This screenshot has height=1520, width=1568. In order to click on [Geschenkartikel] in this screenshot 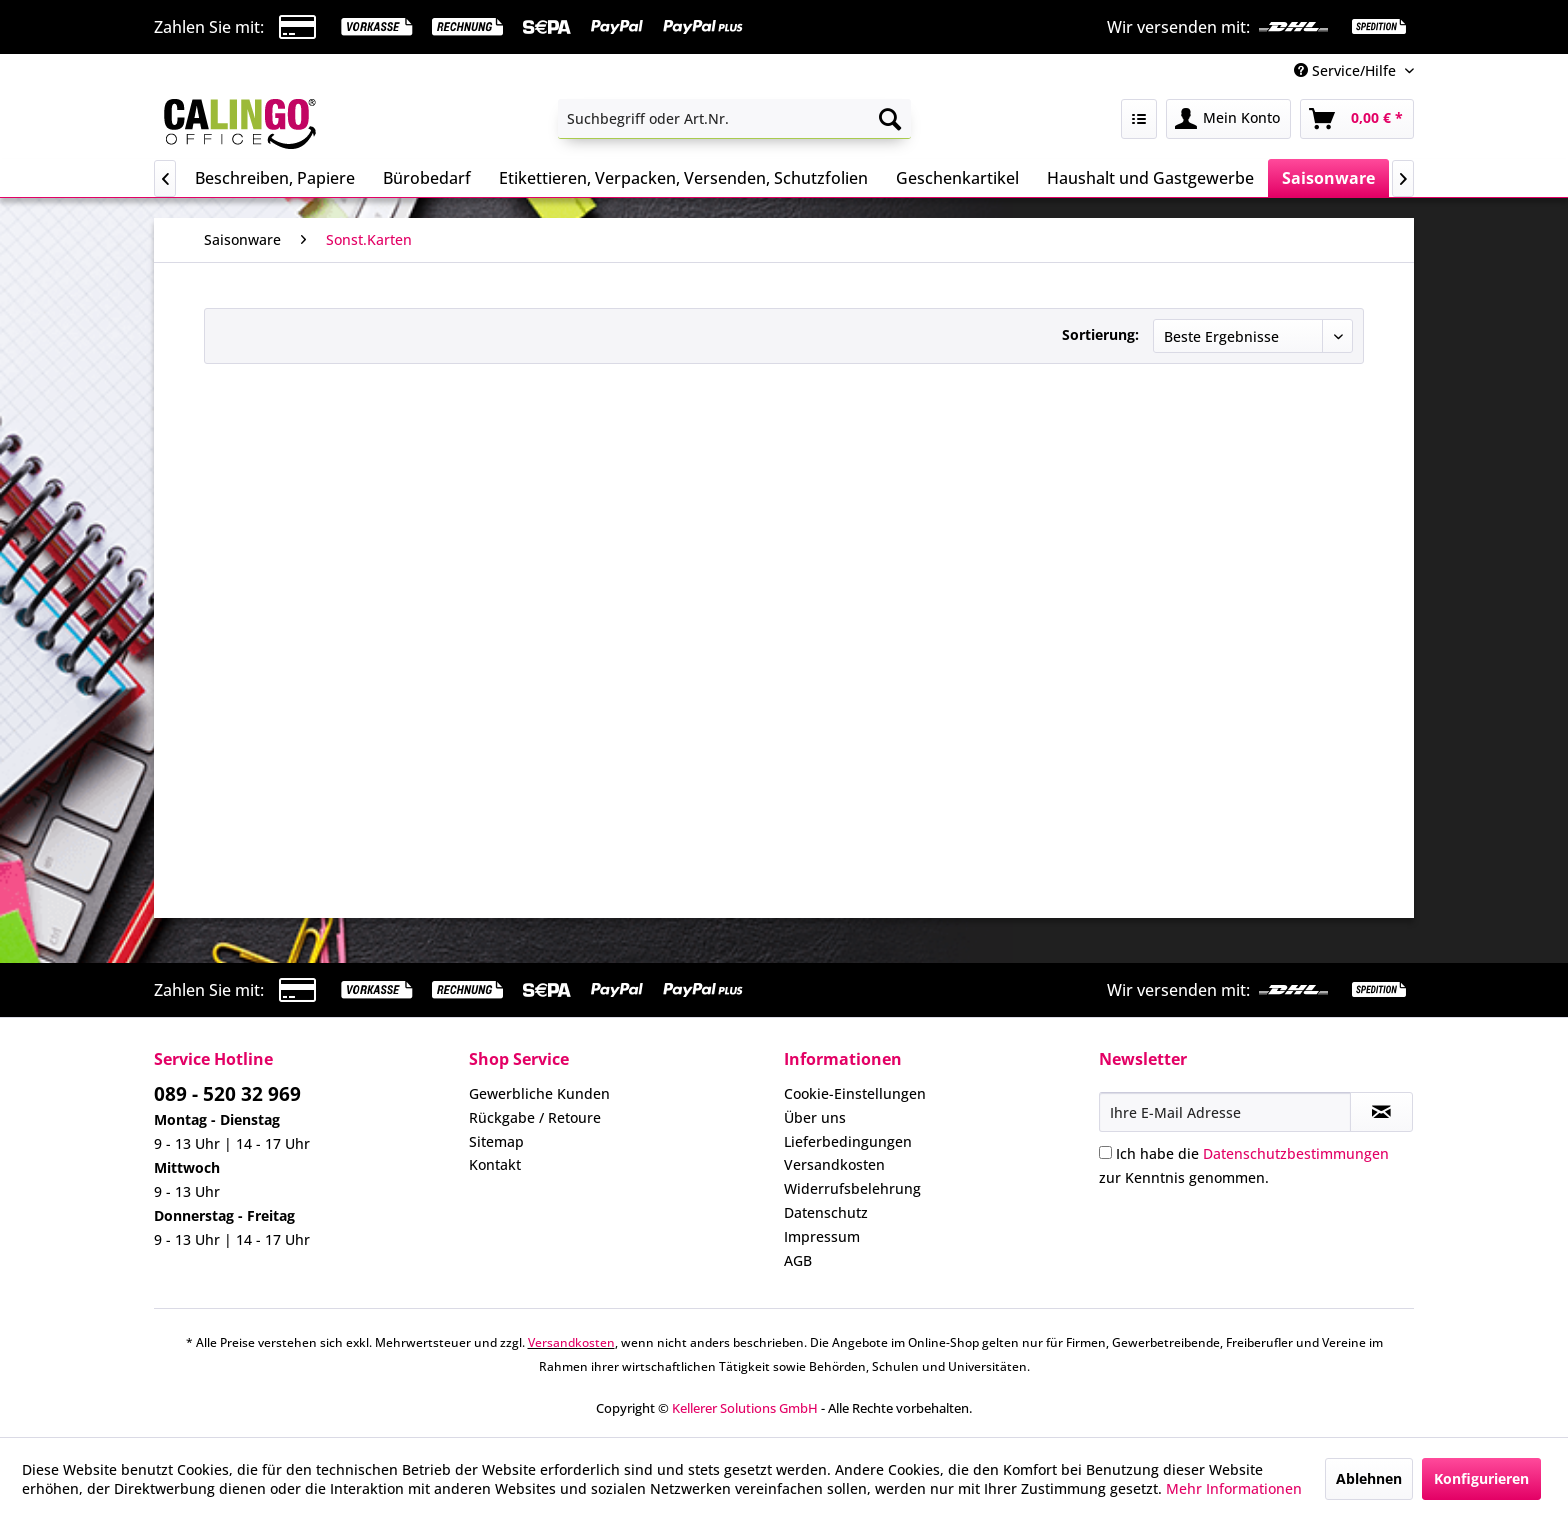, I will do `click(957, 178)`.